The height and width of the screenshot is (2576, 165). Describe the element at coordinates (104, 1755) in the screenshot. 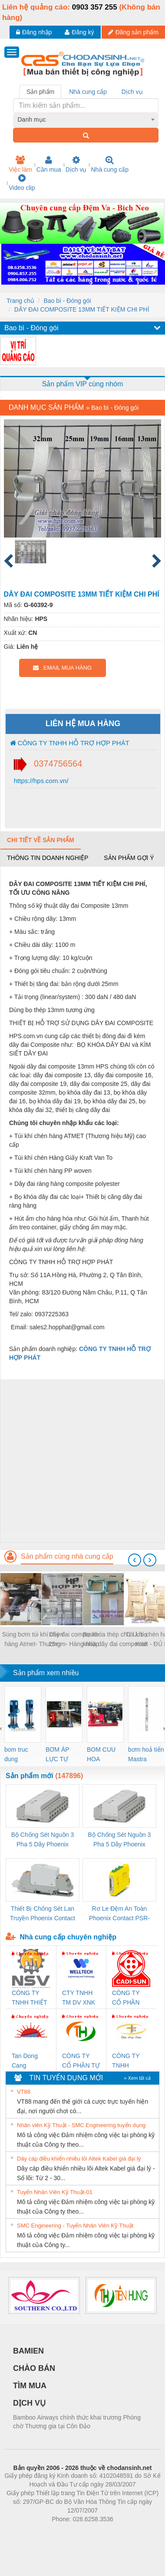

I see `BOM CUU HOA Diesel,BOM CHUA CHAY` at that location.